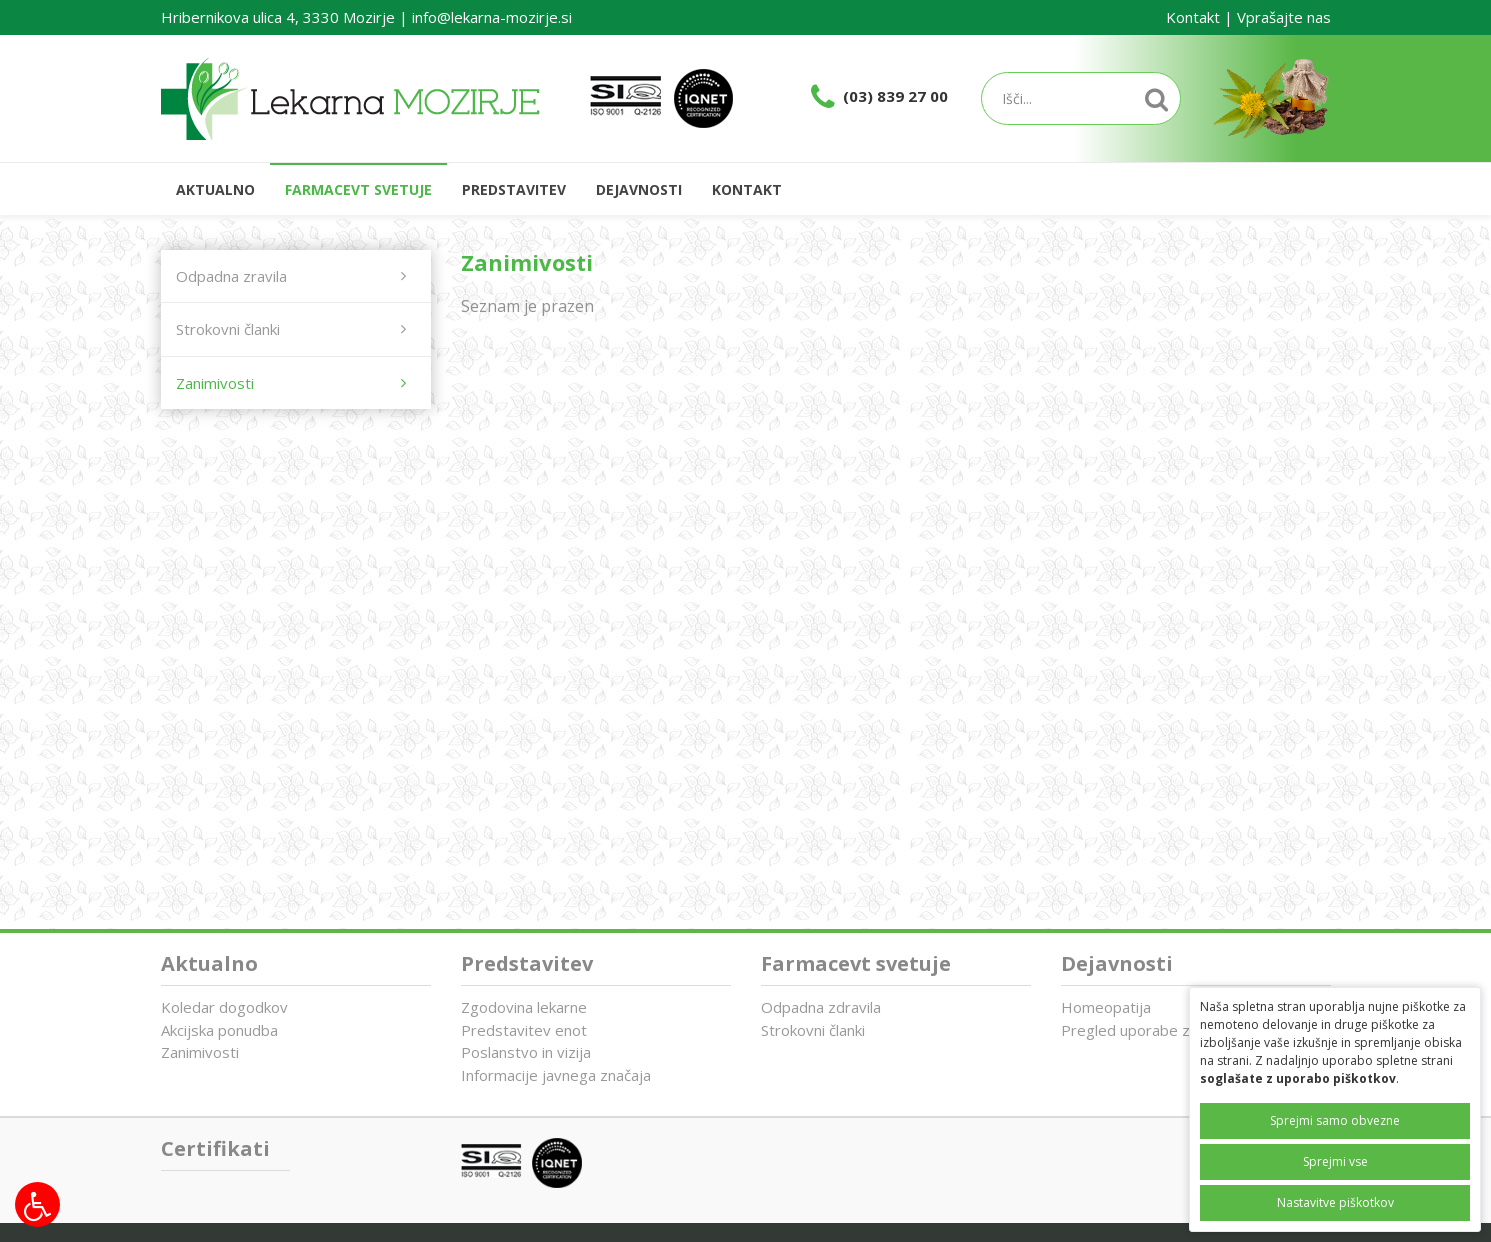 The height and width of the screenshot is (1242, 1491). Describe the element at coordinates (895, 96) in the screenshot. I see `(03) 839 27 00` at that location.